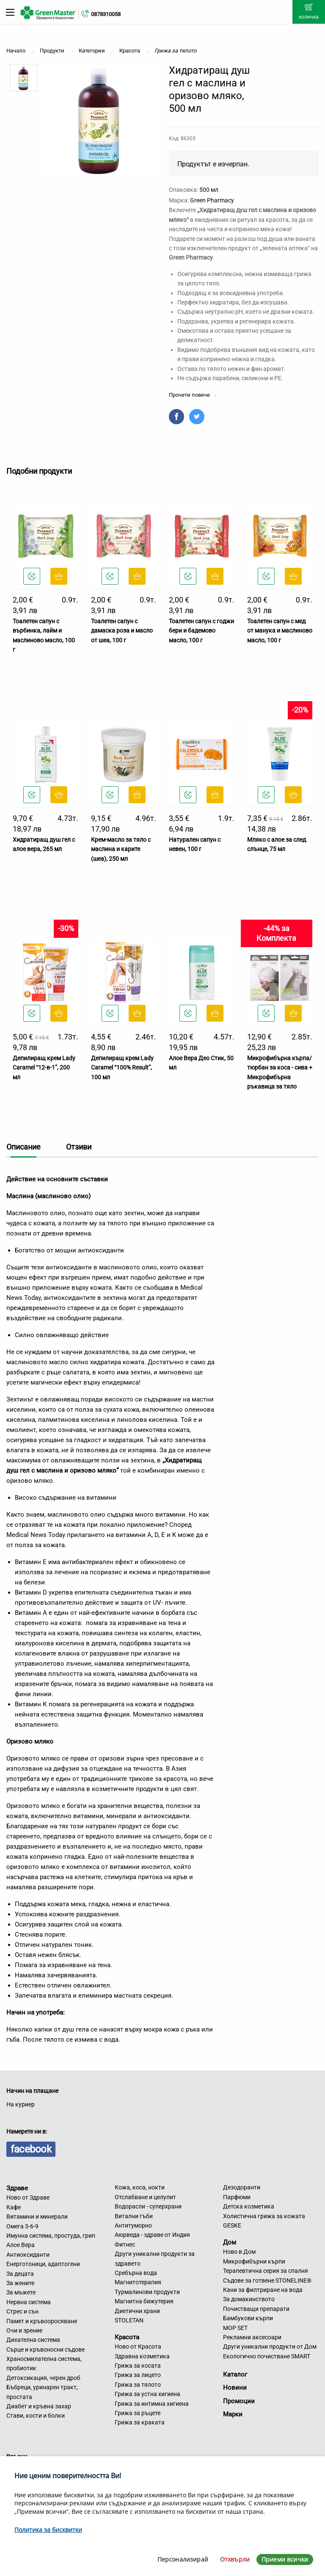 This screenshot has height=2576, width=325. Describe the element at coordinates (266, 2356) in the screenshot. I see `Екологично почистване SMART` at that location.